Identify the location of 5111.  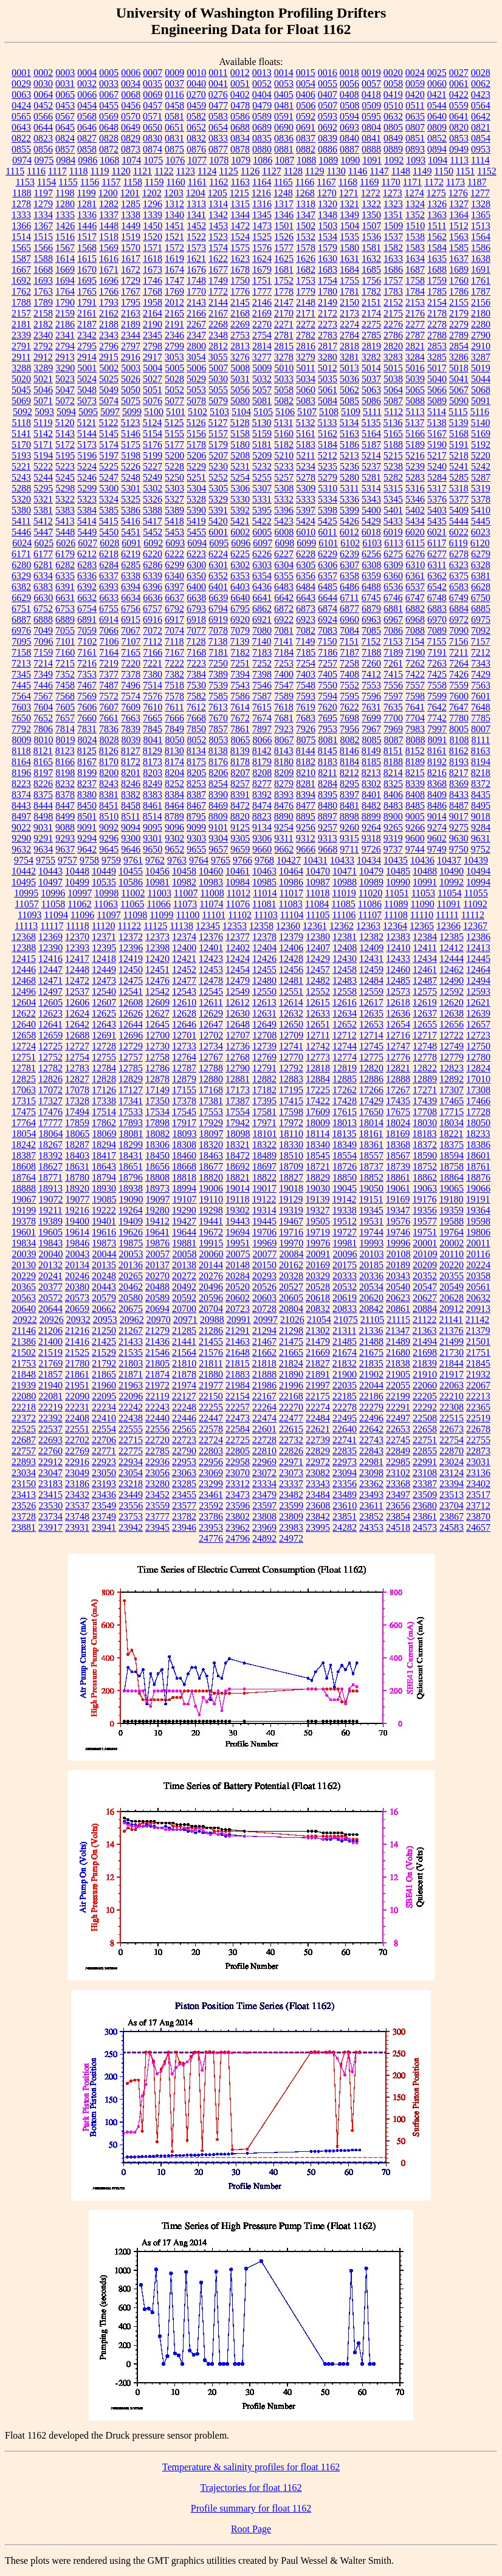
(372, 412).